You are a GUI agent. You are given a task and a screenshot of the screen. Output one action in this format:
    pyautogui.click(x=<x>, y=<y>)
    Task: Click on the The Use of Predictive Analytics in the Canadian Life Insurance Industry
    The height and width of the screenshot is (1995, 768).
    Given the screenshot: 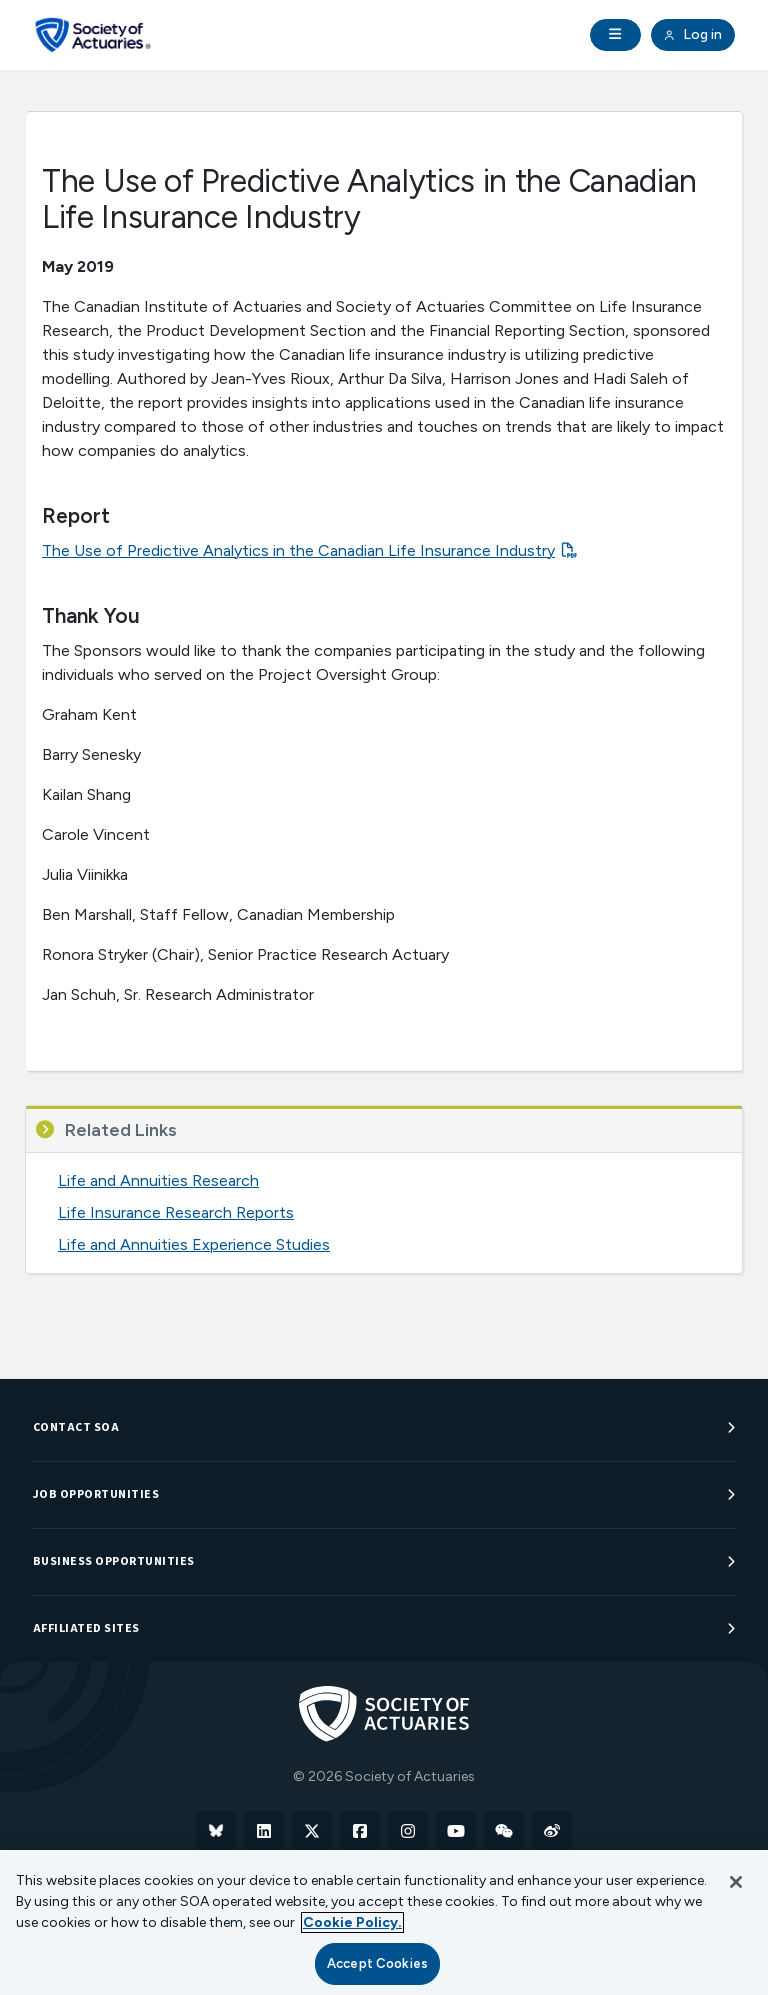 What is the action you would take?
    pyautogui.click(x=298, y=550)
    